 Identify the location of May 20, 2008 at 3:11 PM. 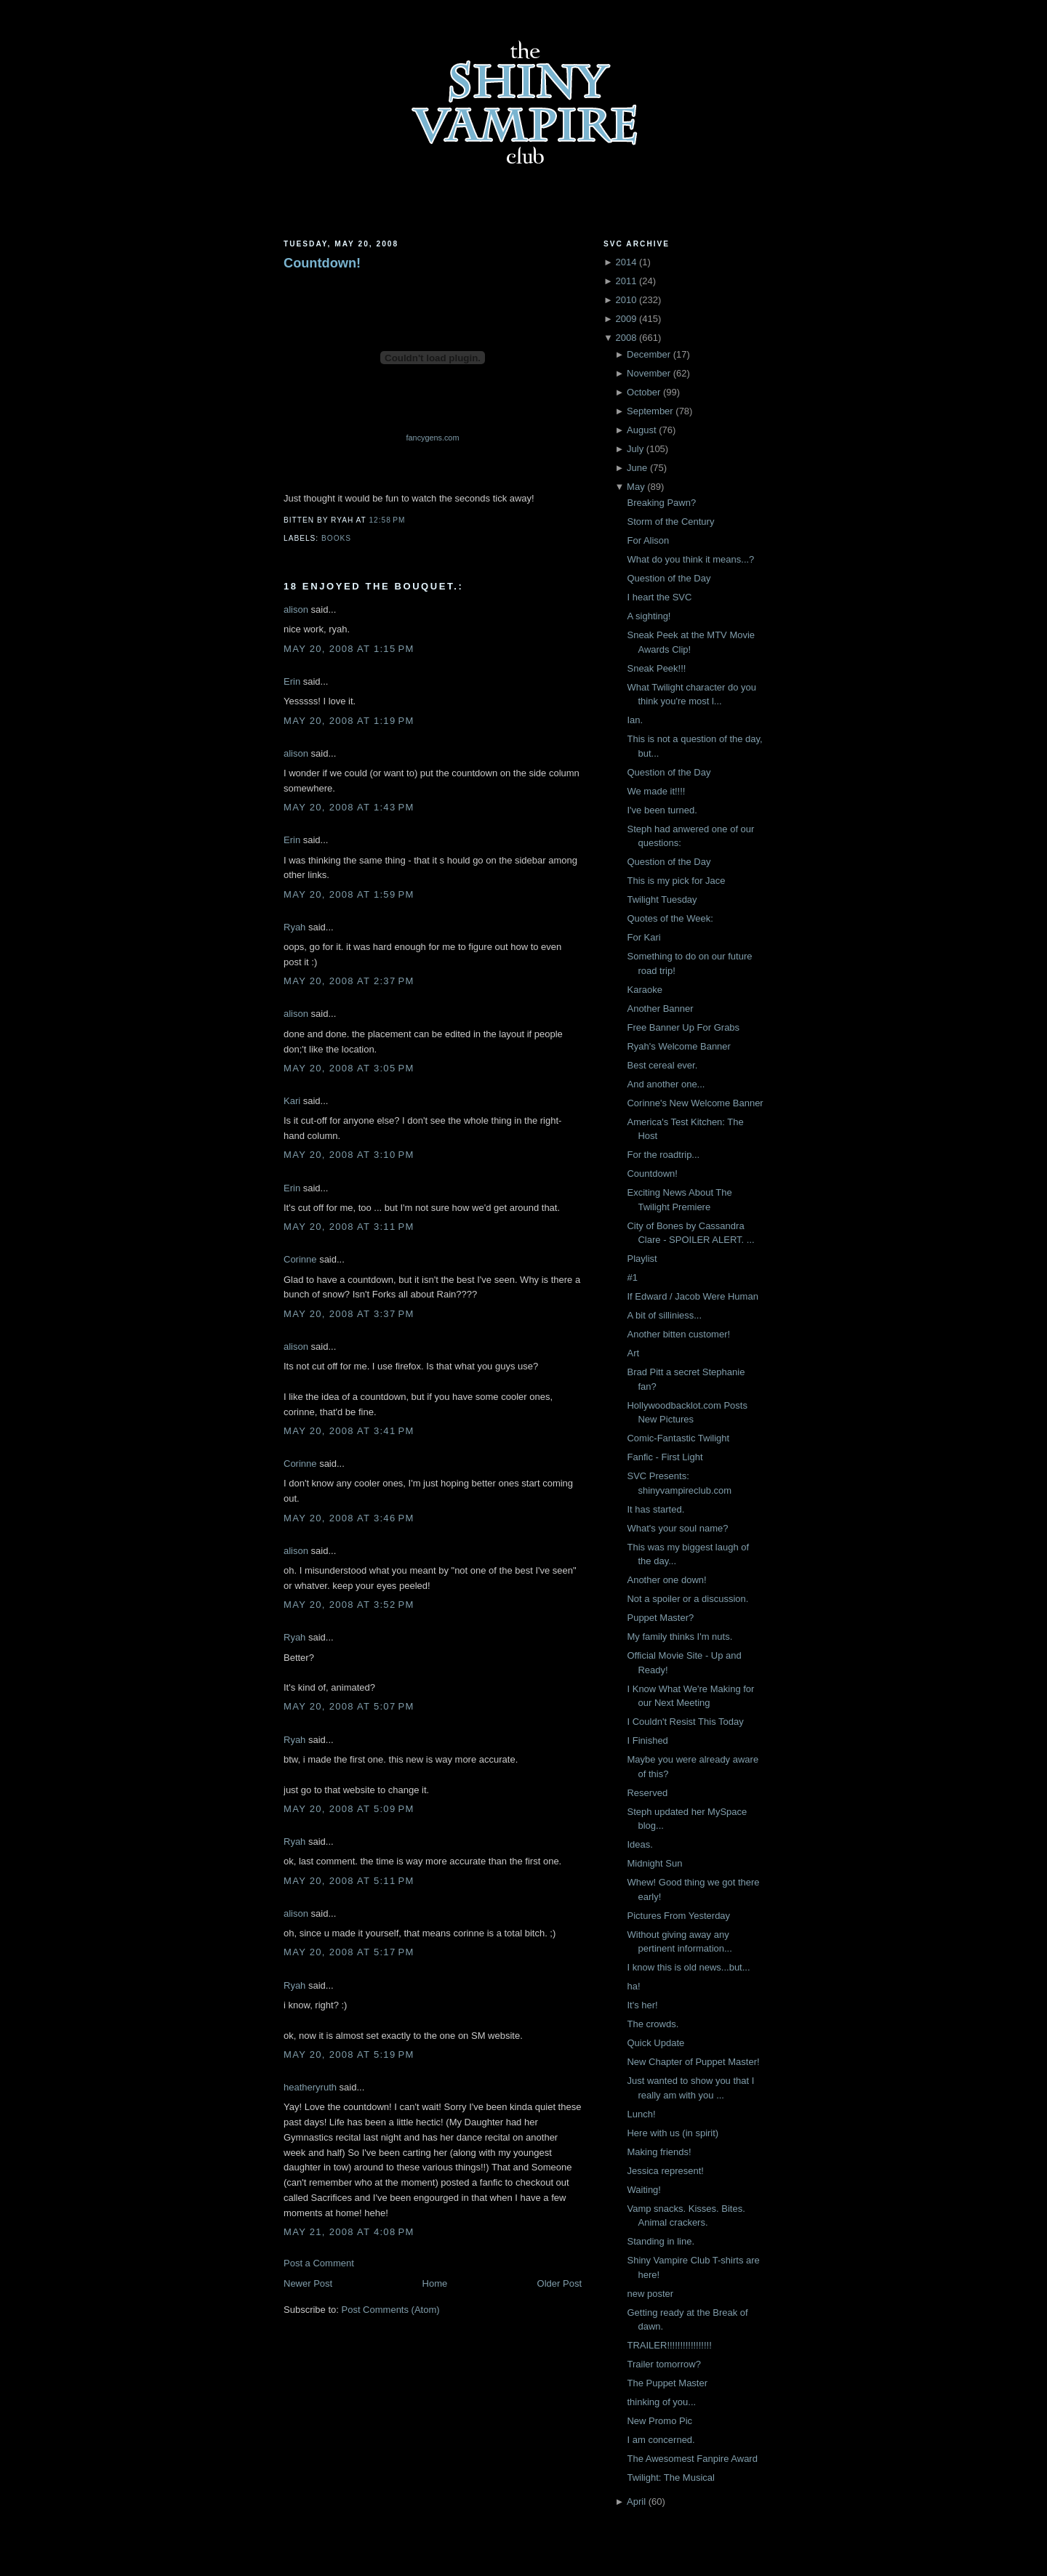
(349, 1226).